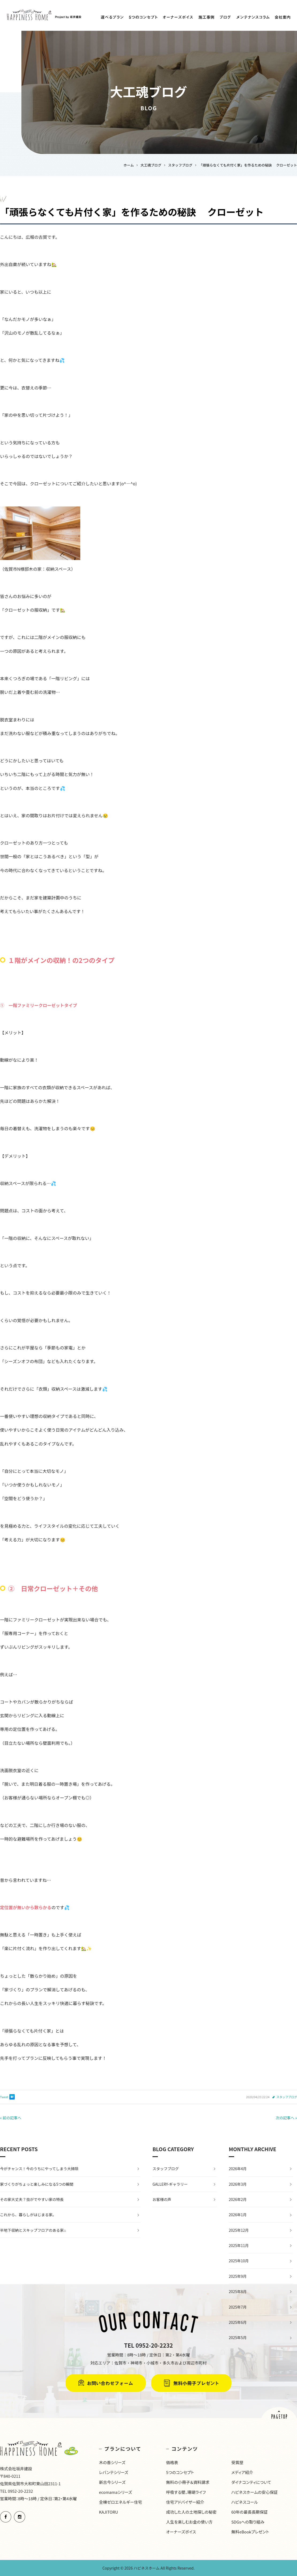 The image size is (297, 2576). What do you see at coordinates (188, 2482) in the screenshot?
I see `無料の小冊子＆資料請求` at bounding box center [188, 2482].